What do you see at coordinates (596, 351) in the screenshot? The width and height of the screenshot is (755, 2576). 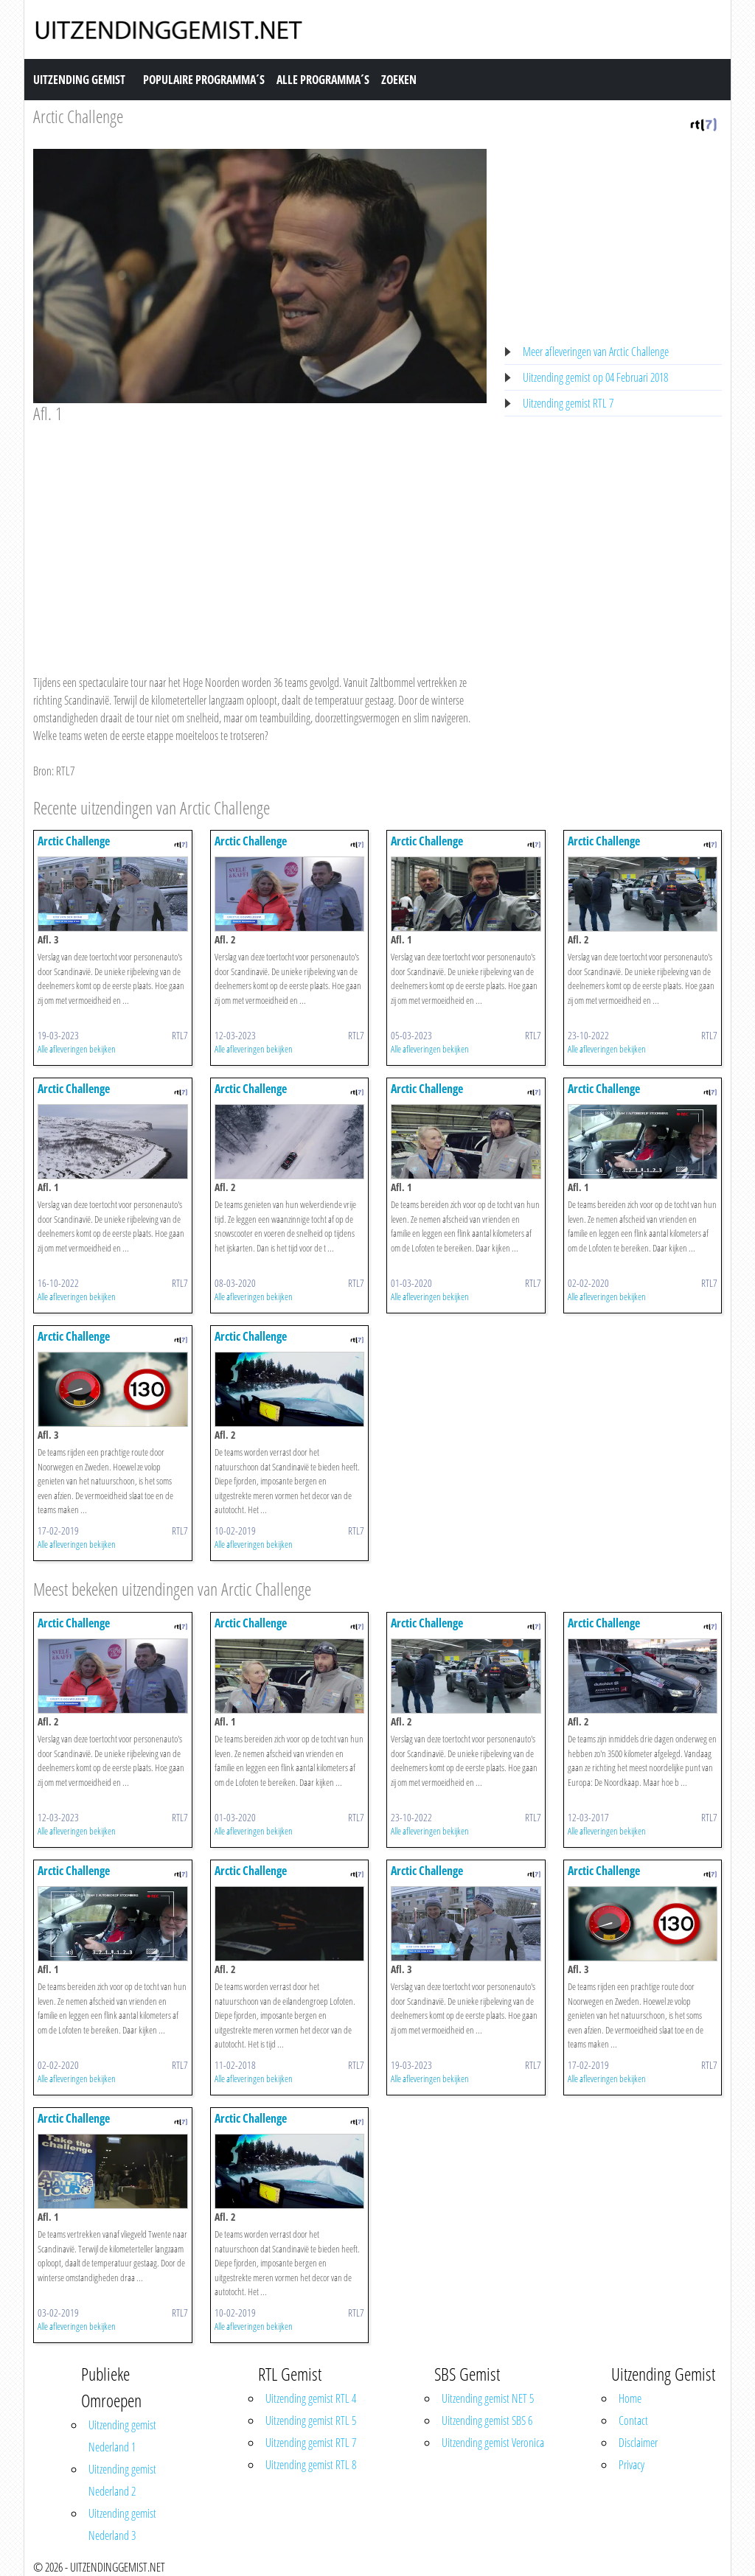 I see `Meer afleveringen van Arctic Challenge` at bounding box center [596, 351].